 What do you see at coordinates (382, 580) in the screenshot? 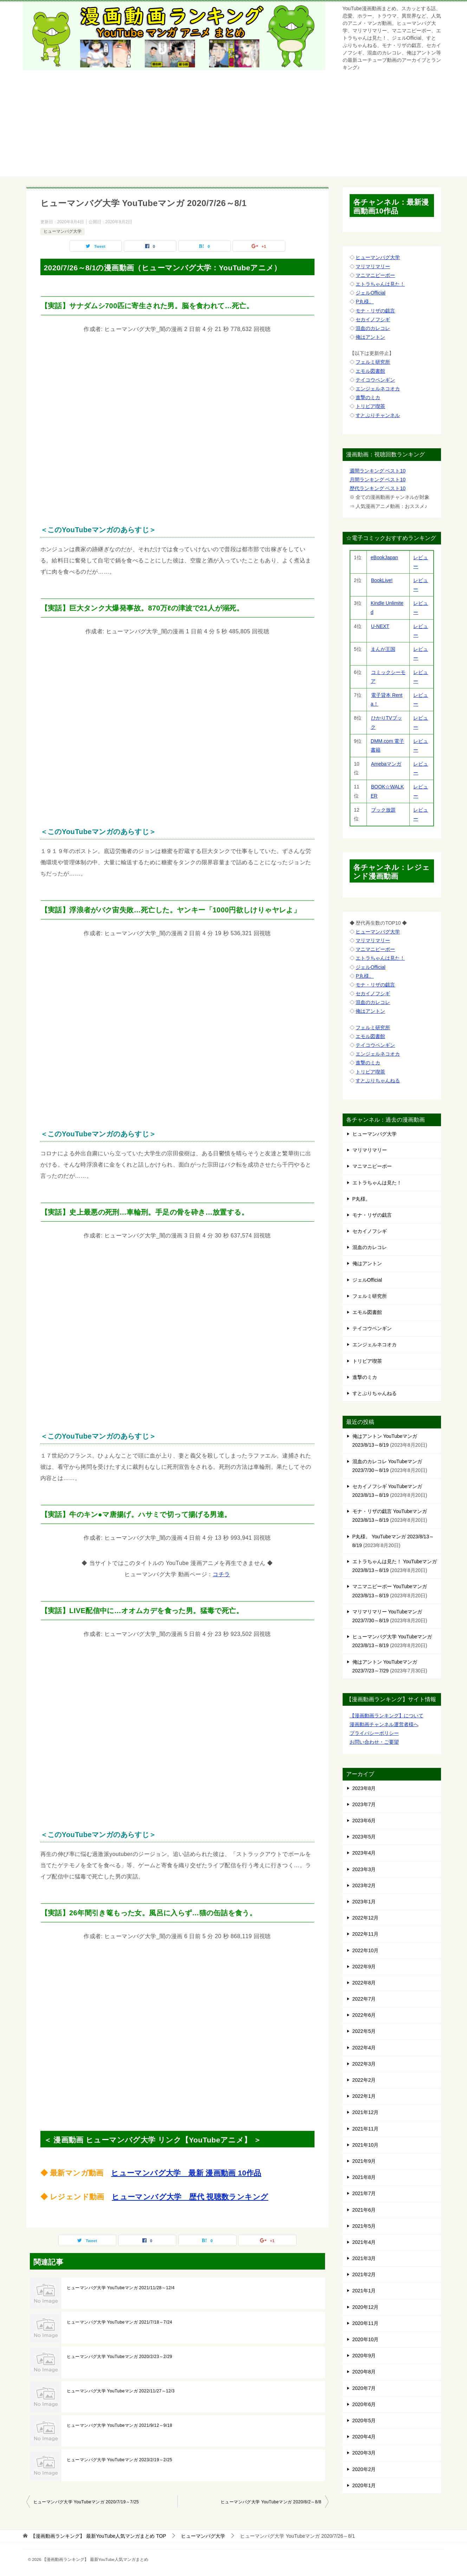
I see `BookLive!` at bounding box center [382, 580].